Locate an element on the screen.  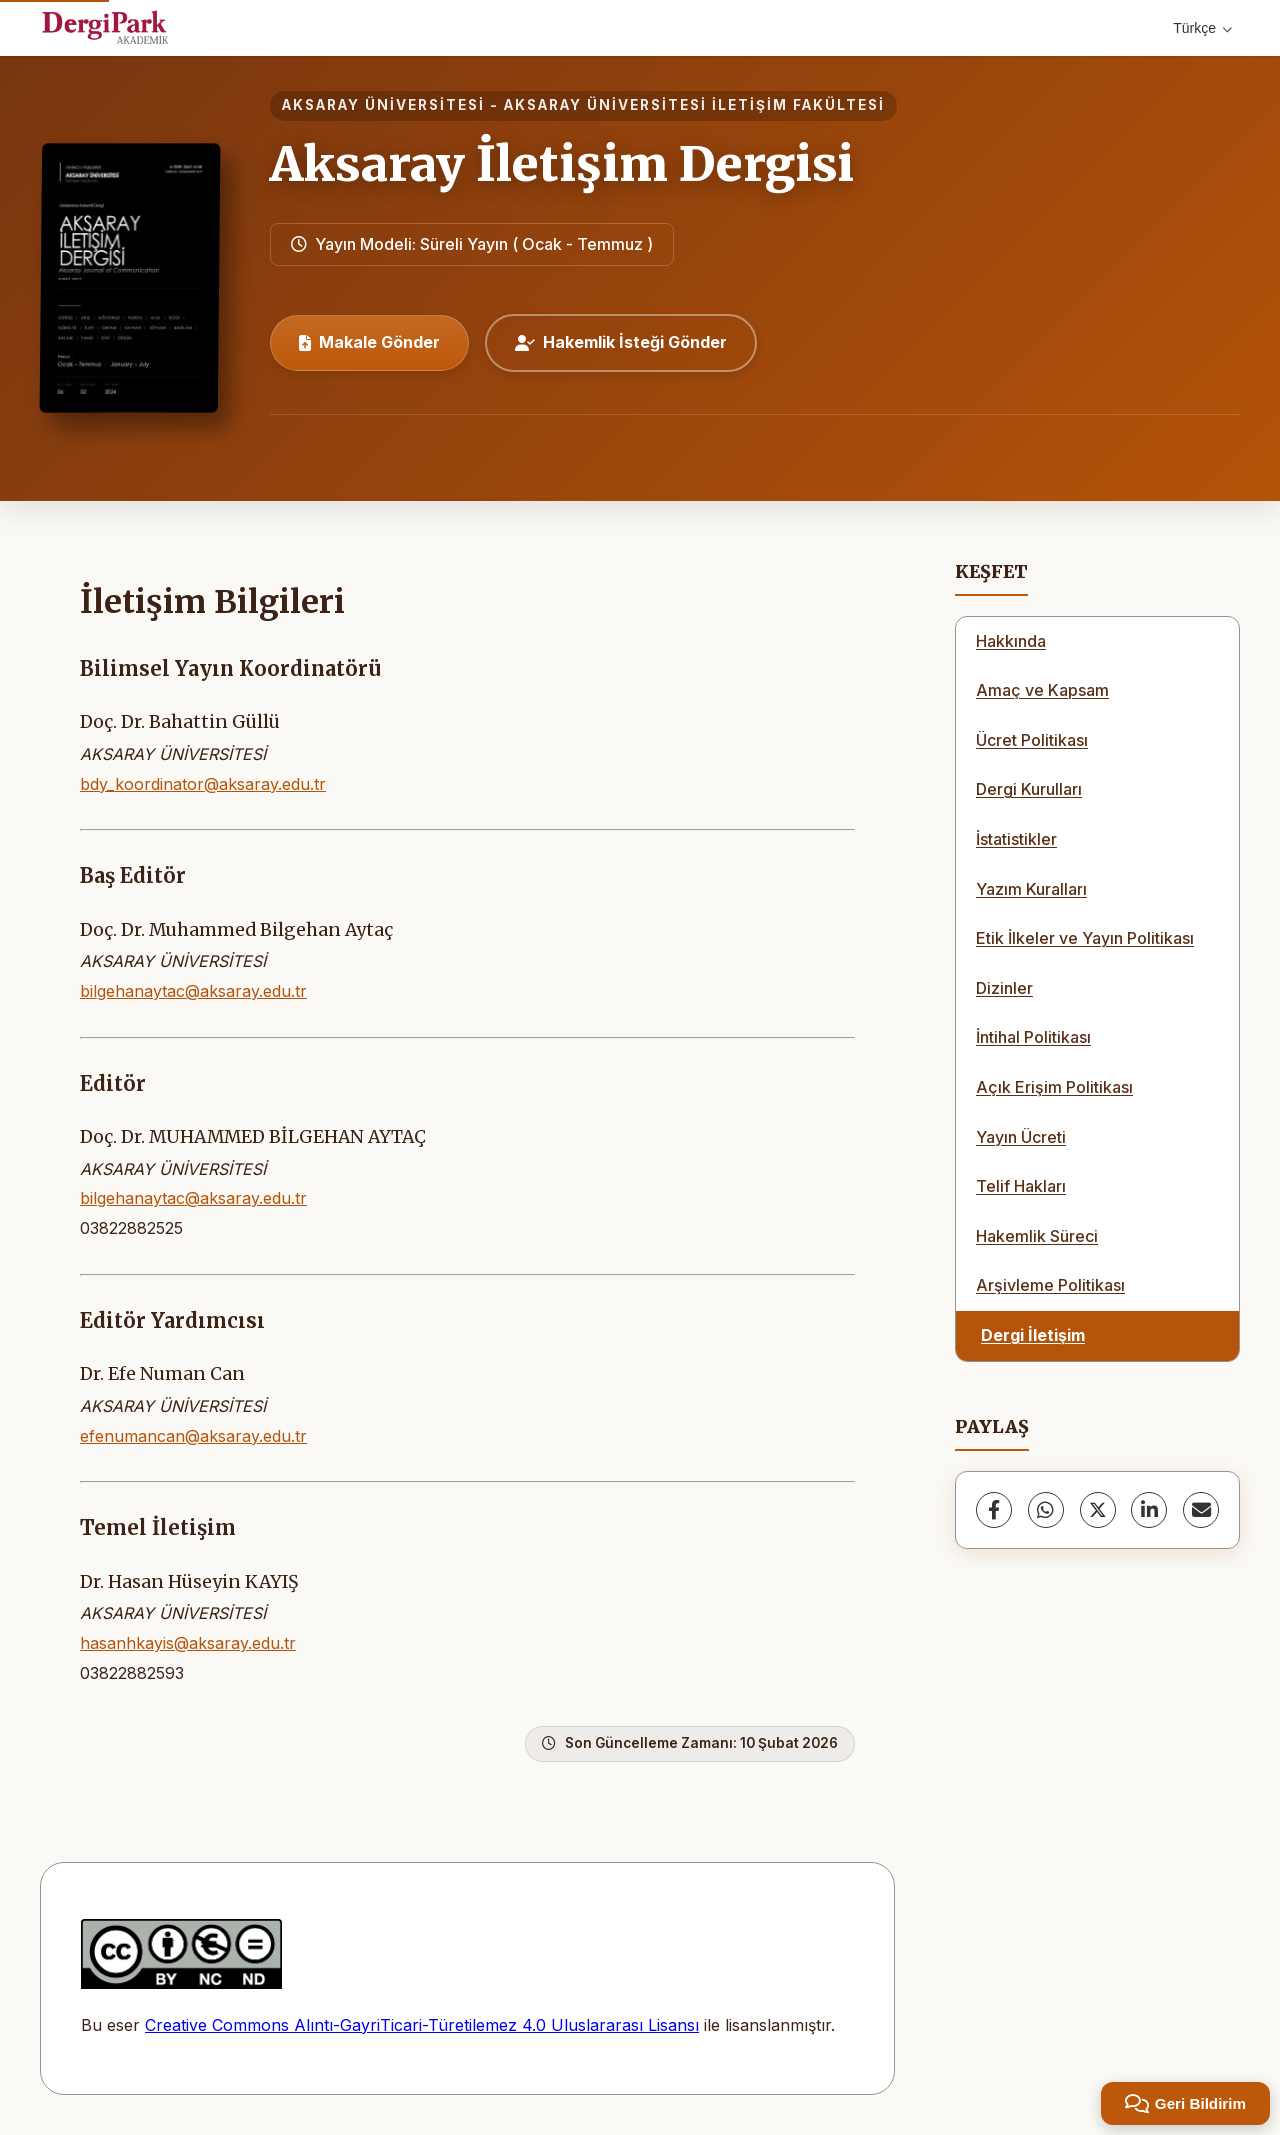
[X (Twitter)] is located at coordinates (1098, 1510).